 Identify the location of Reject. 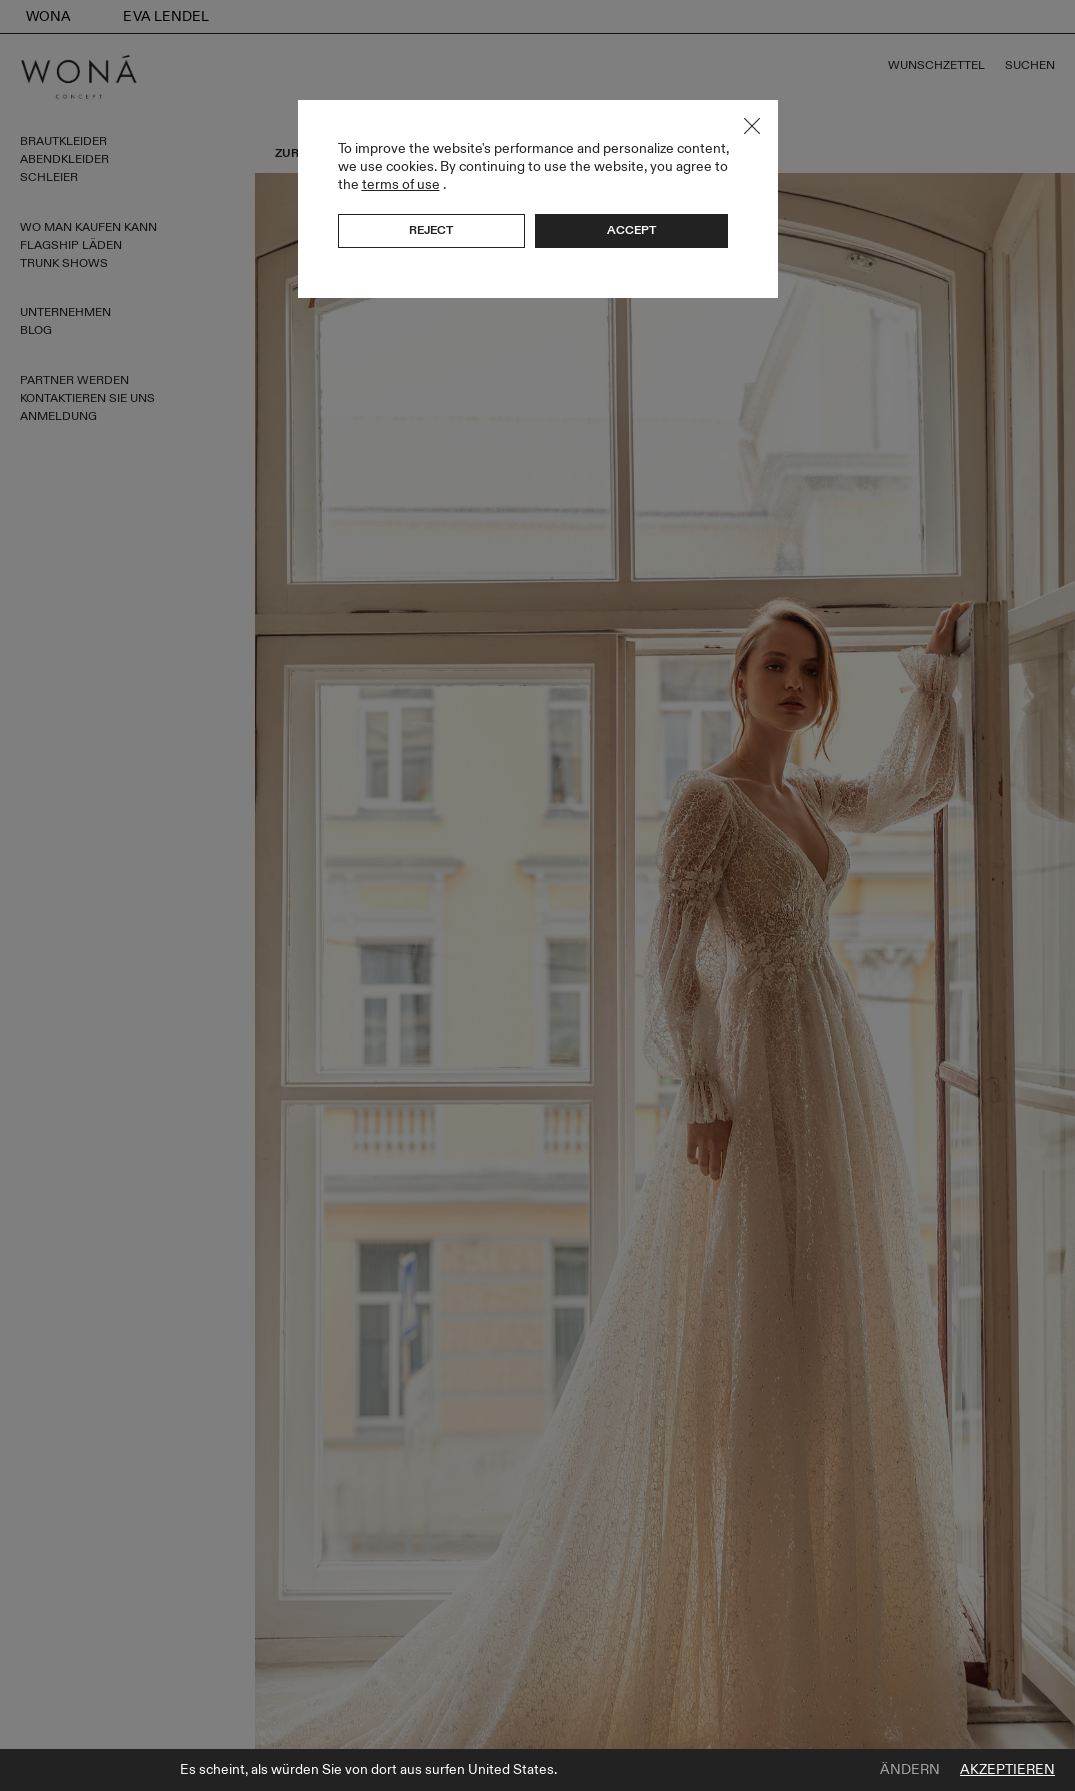
(431, 230).